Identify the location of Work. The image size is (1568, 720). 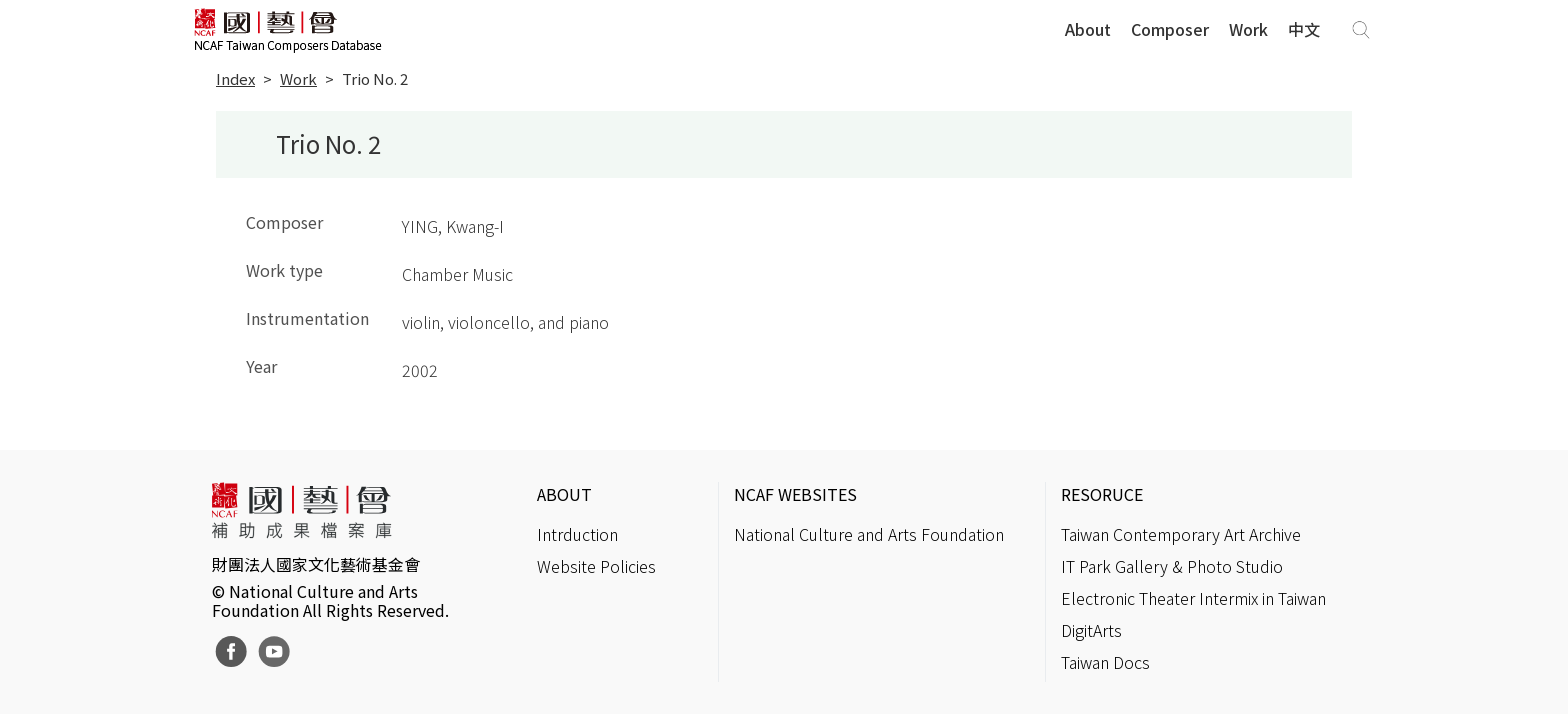
(1248, 29).